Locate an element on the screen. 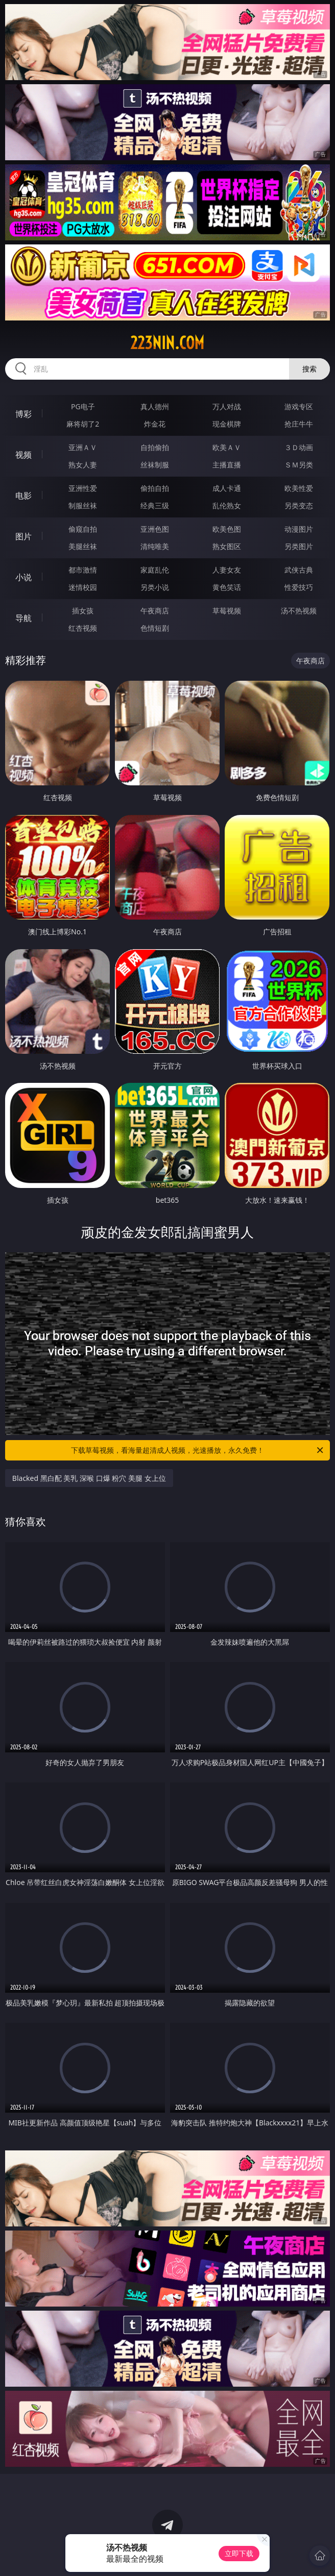 The image size is (335, 2576). 立即下载 is located at coordinates (239, 2553).